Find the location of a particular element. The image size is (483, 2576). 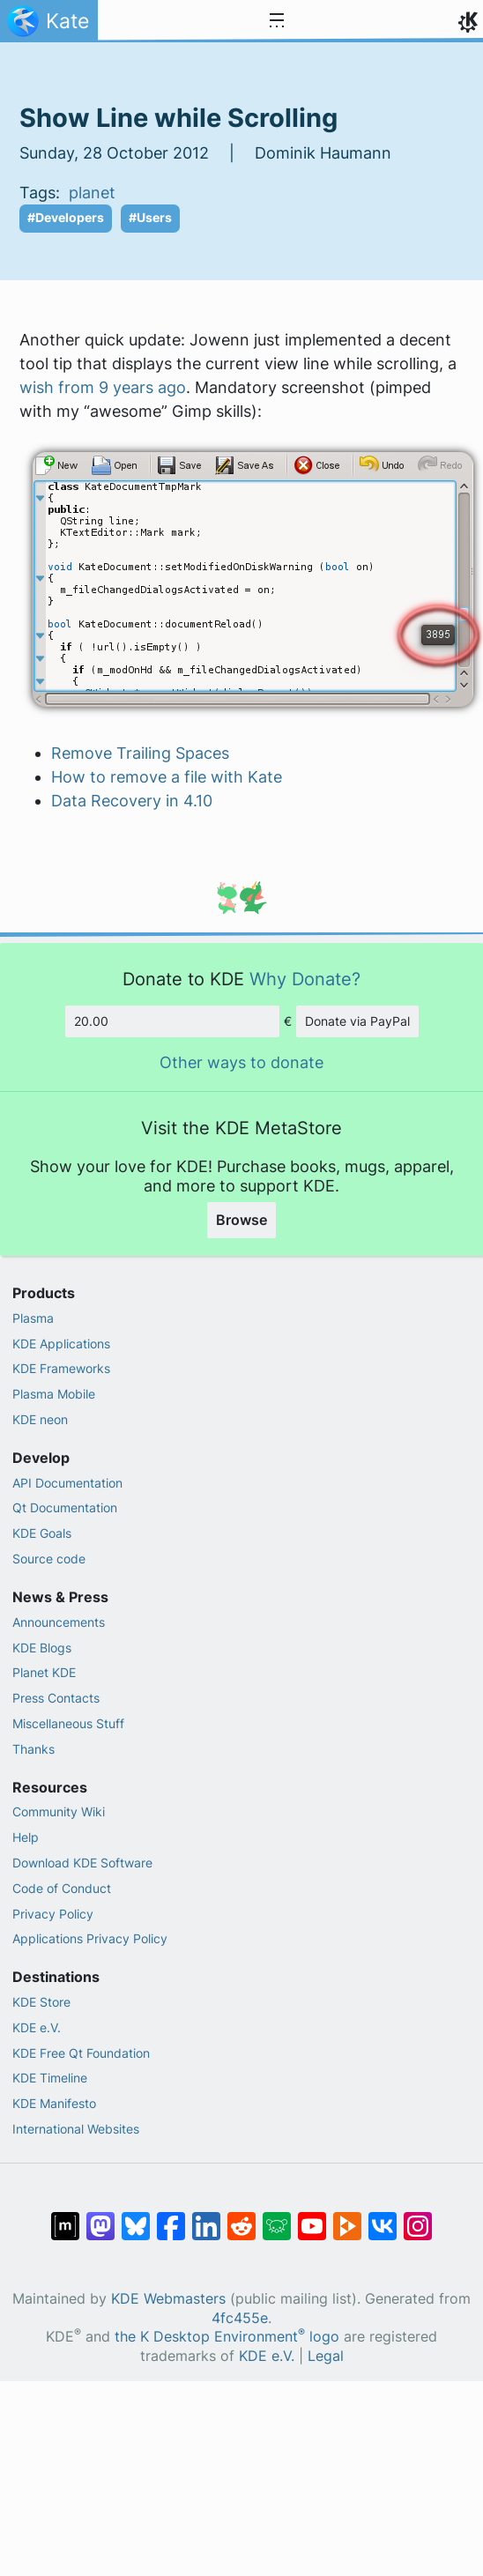

#Users is located at coordinates (150, 218).